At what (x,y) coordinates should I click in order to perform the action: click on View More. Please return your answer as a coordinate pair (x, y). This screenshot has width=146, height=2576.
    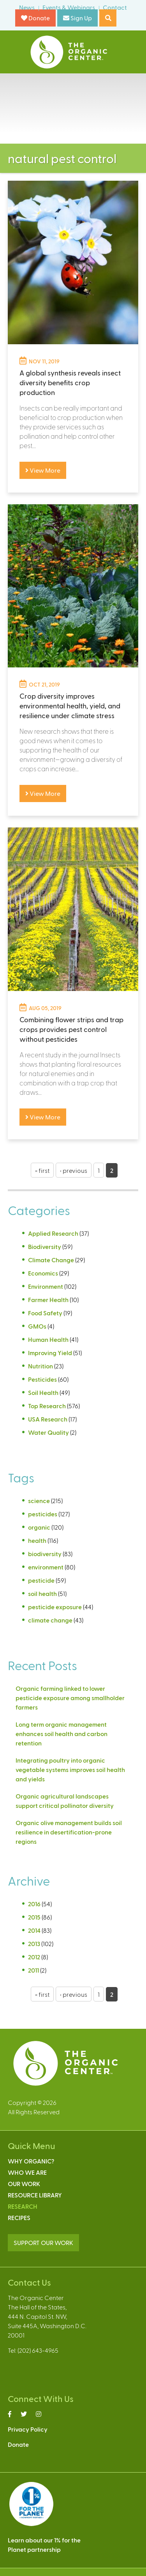
    Looking at the image, I should click on (42, 470).